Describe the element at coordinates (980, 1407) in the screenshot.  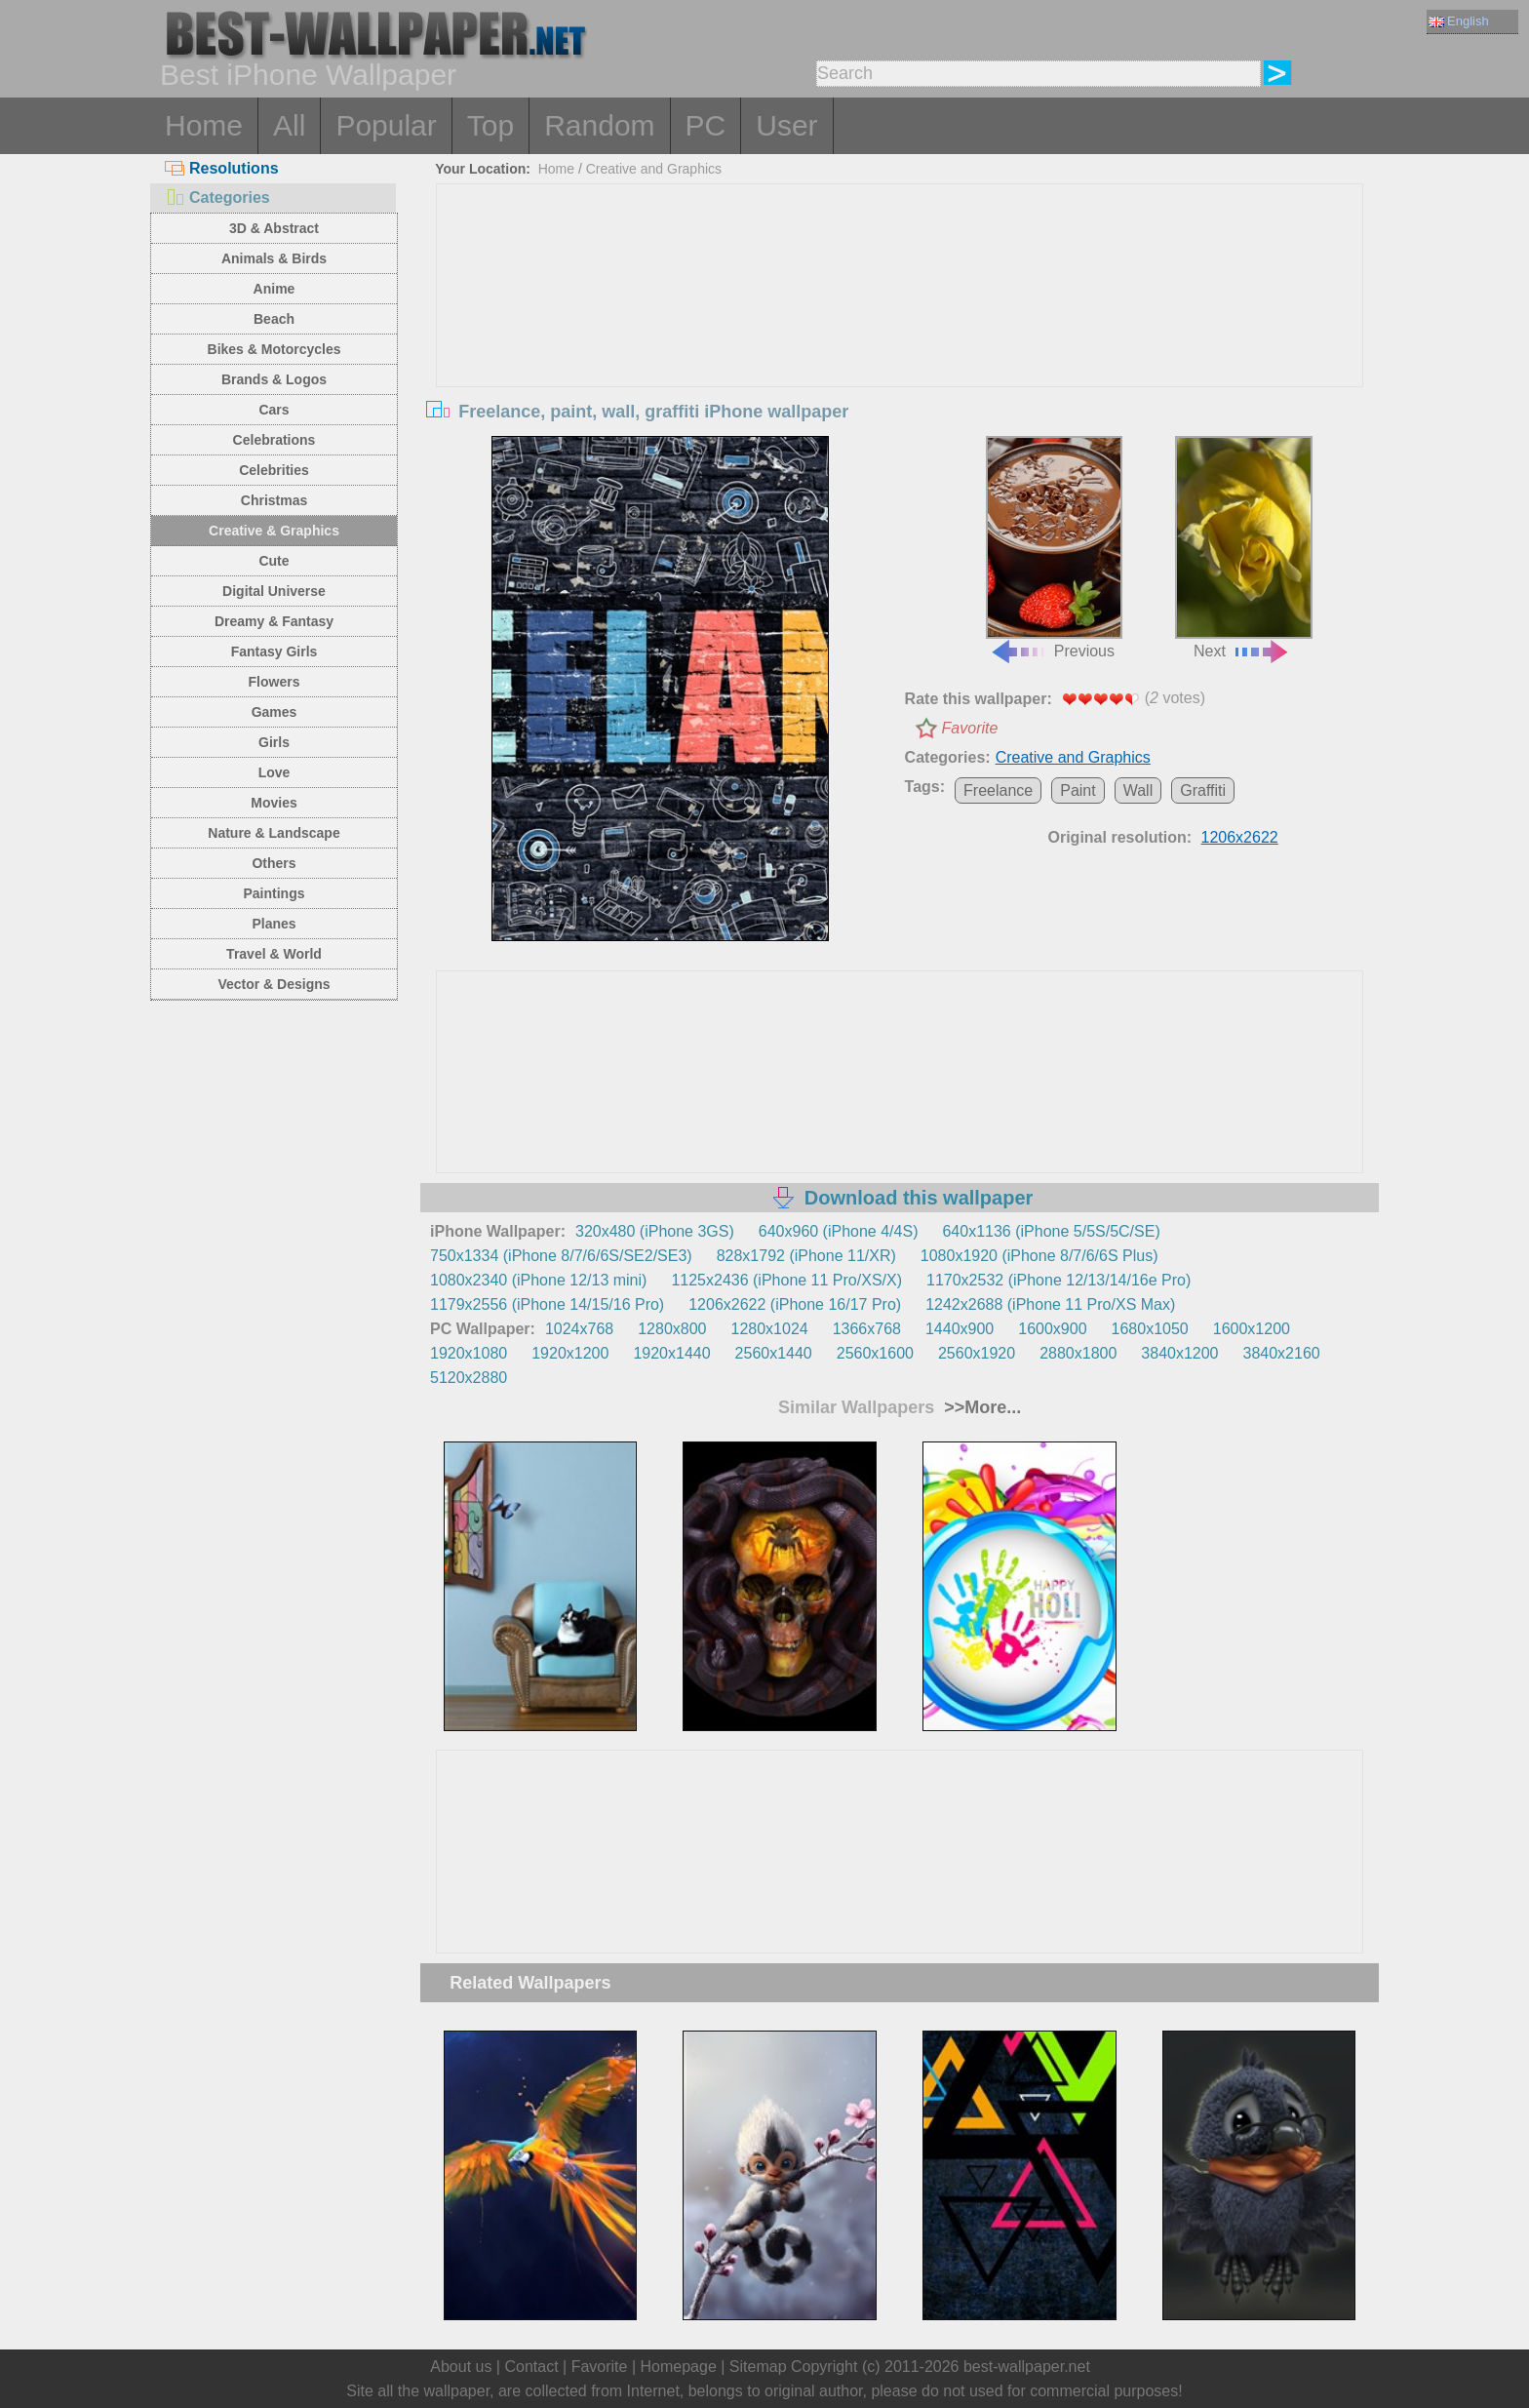
I see `>>More...` at that location.